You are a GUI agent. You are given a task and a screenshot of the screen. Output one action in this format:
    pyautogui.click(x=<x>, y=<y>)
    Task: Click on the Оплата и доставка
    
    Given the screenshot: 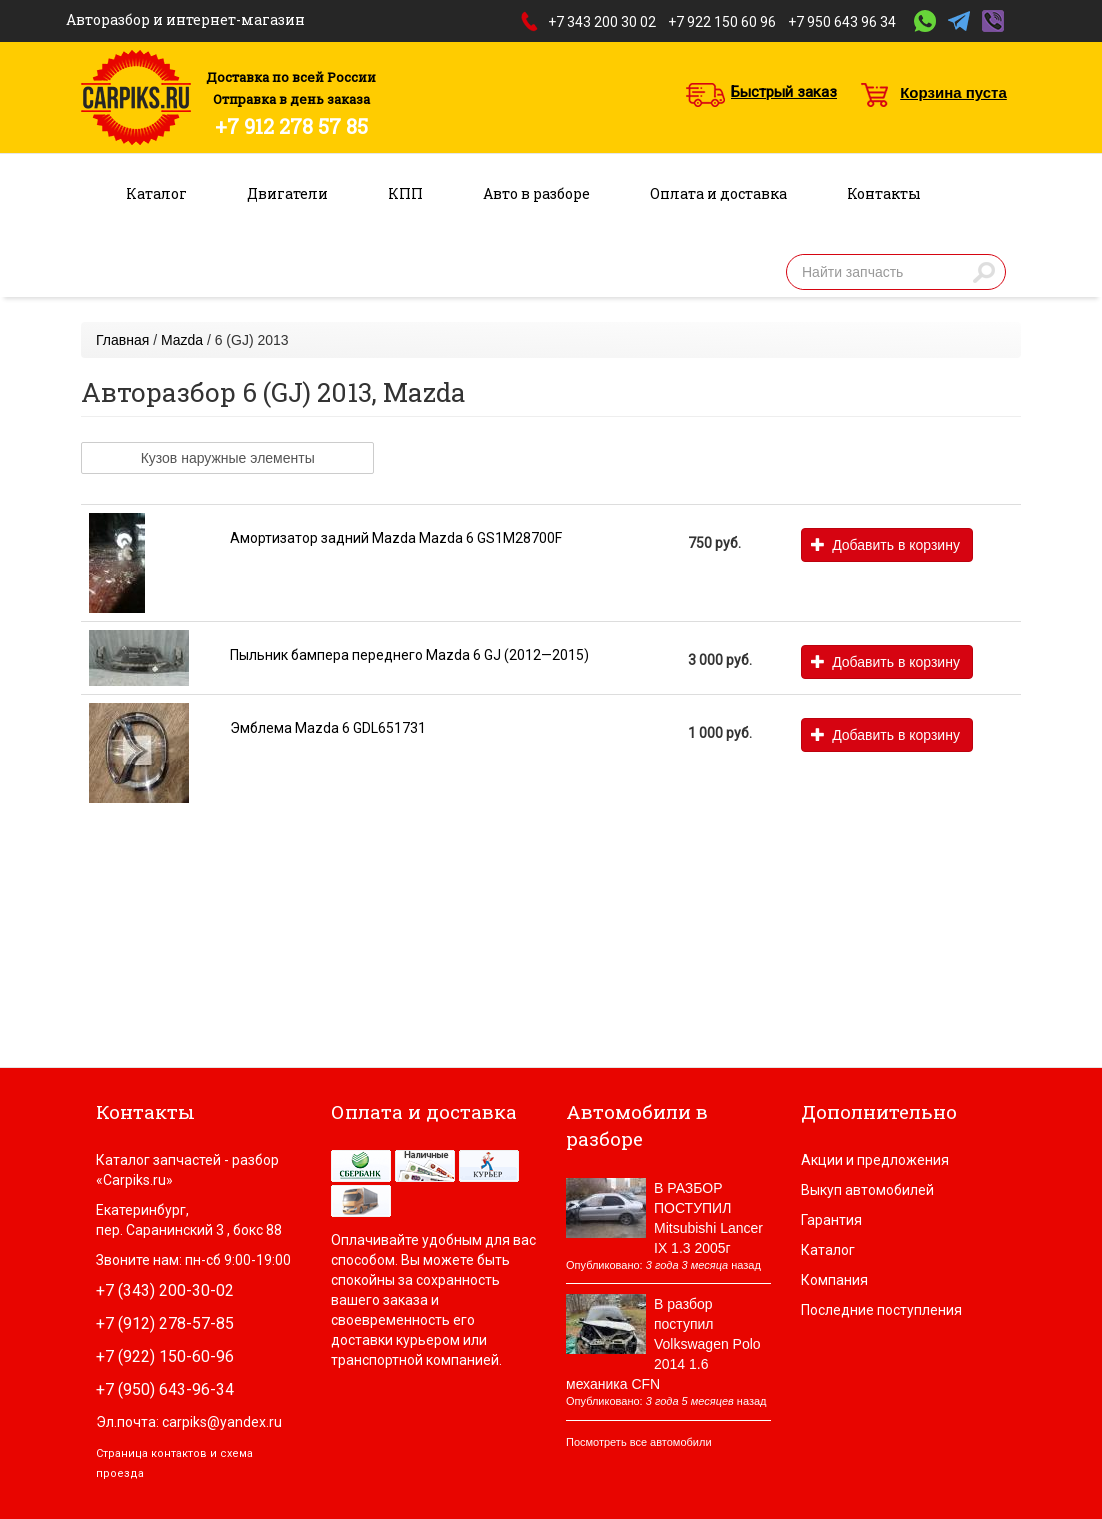 What is the action you would take?
    pyautogui.click(x=718, y=193)
    